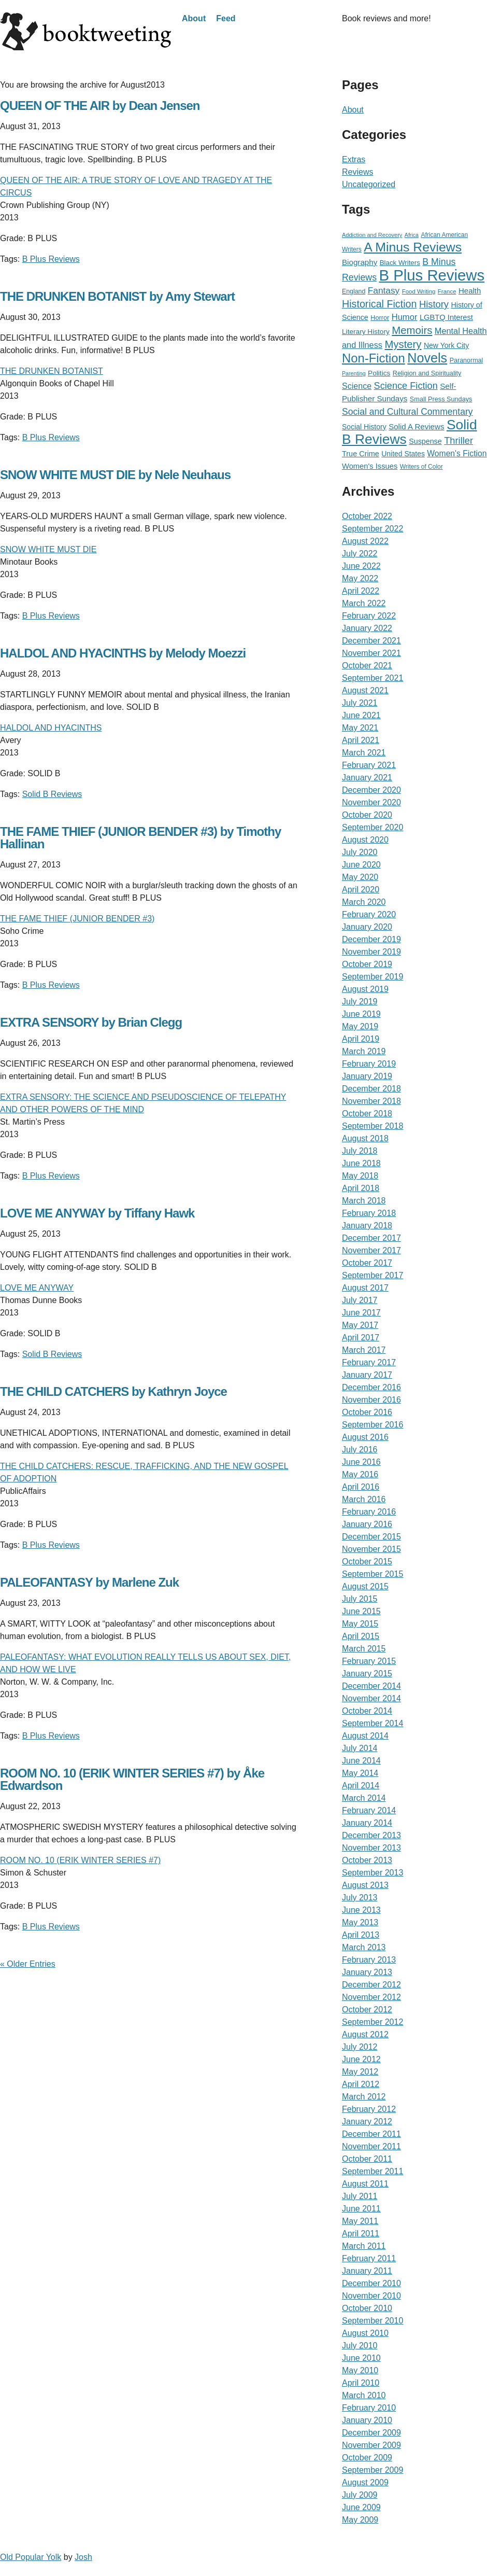 This screenshot has height=2576, width=487. Describe the element at coordinates (446, 317) in the screenshot. I see `LGBTQ Interest [LGBTQ Interest (36 items)]` at that location.